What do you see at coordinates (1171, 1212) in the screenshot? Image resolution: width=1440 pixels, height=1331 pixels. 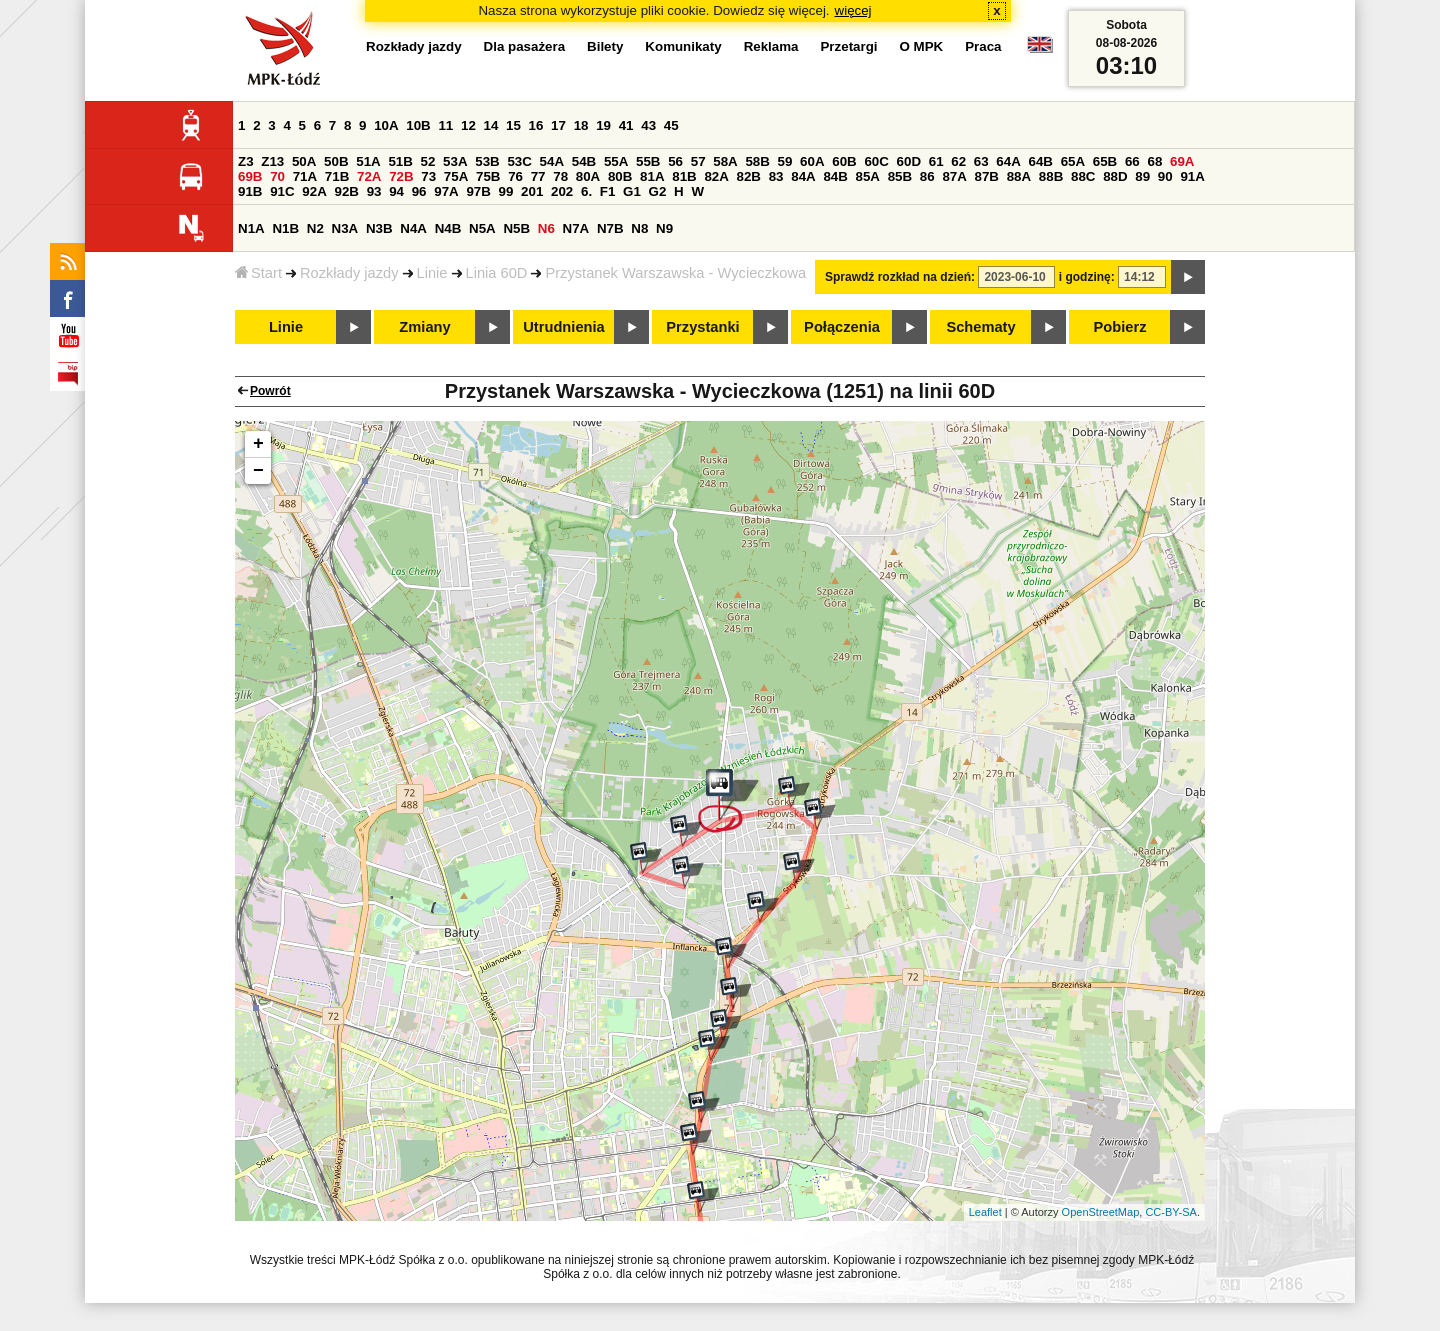 I see `CC-BY-SA` at bounding box center [1171, 1212].